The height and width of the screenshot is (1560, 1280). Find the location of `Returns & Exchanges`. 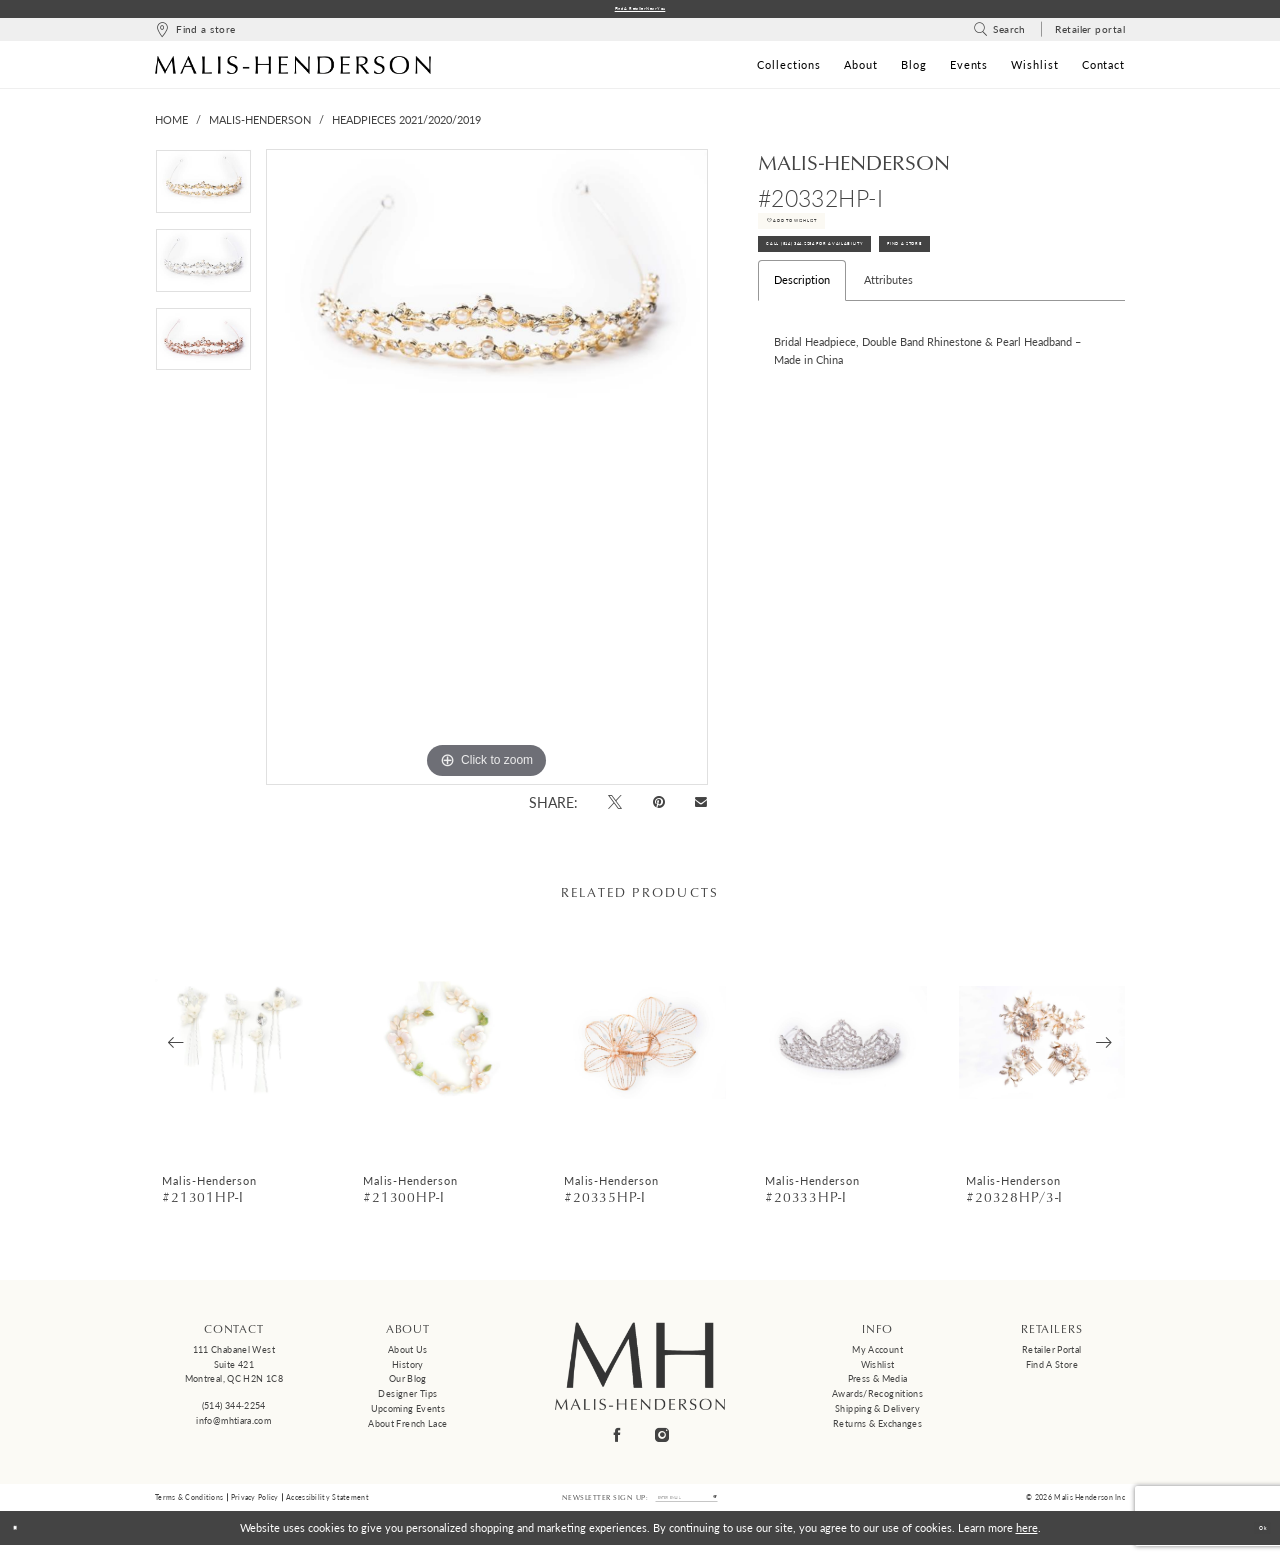

Returns & Exchanges is located at coordinates (877, 1428).